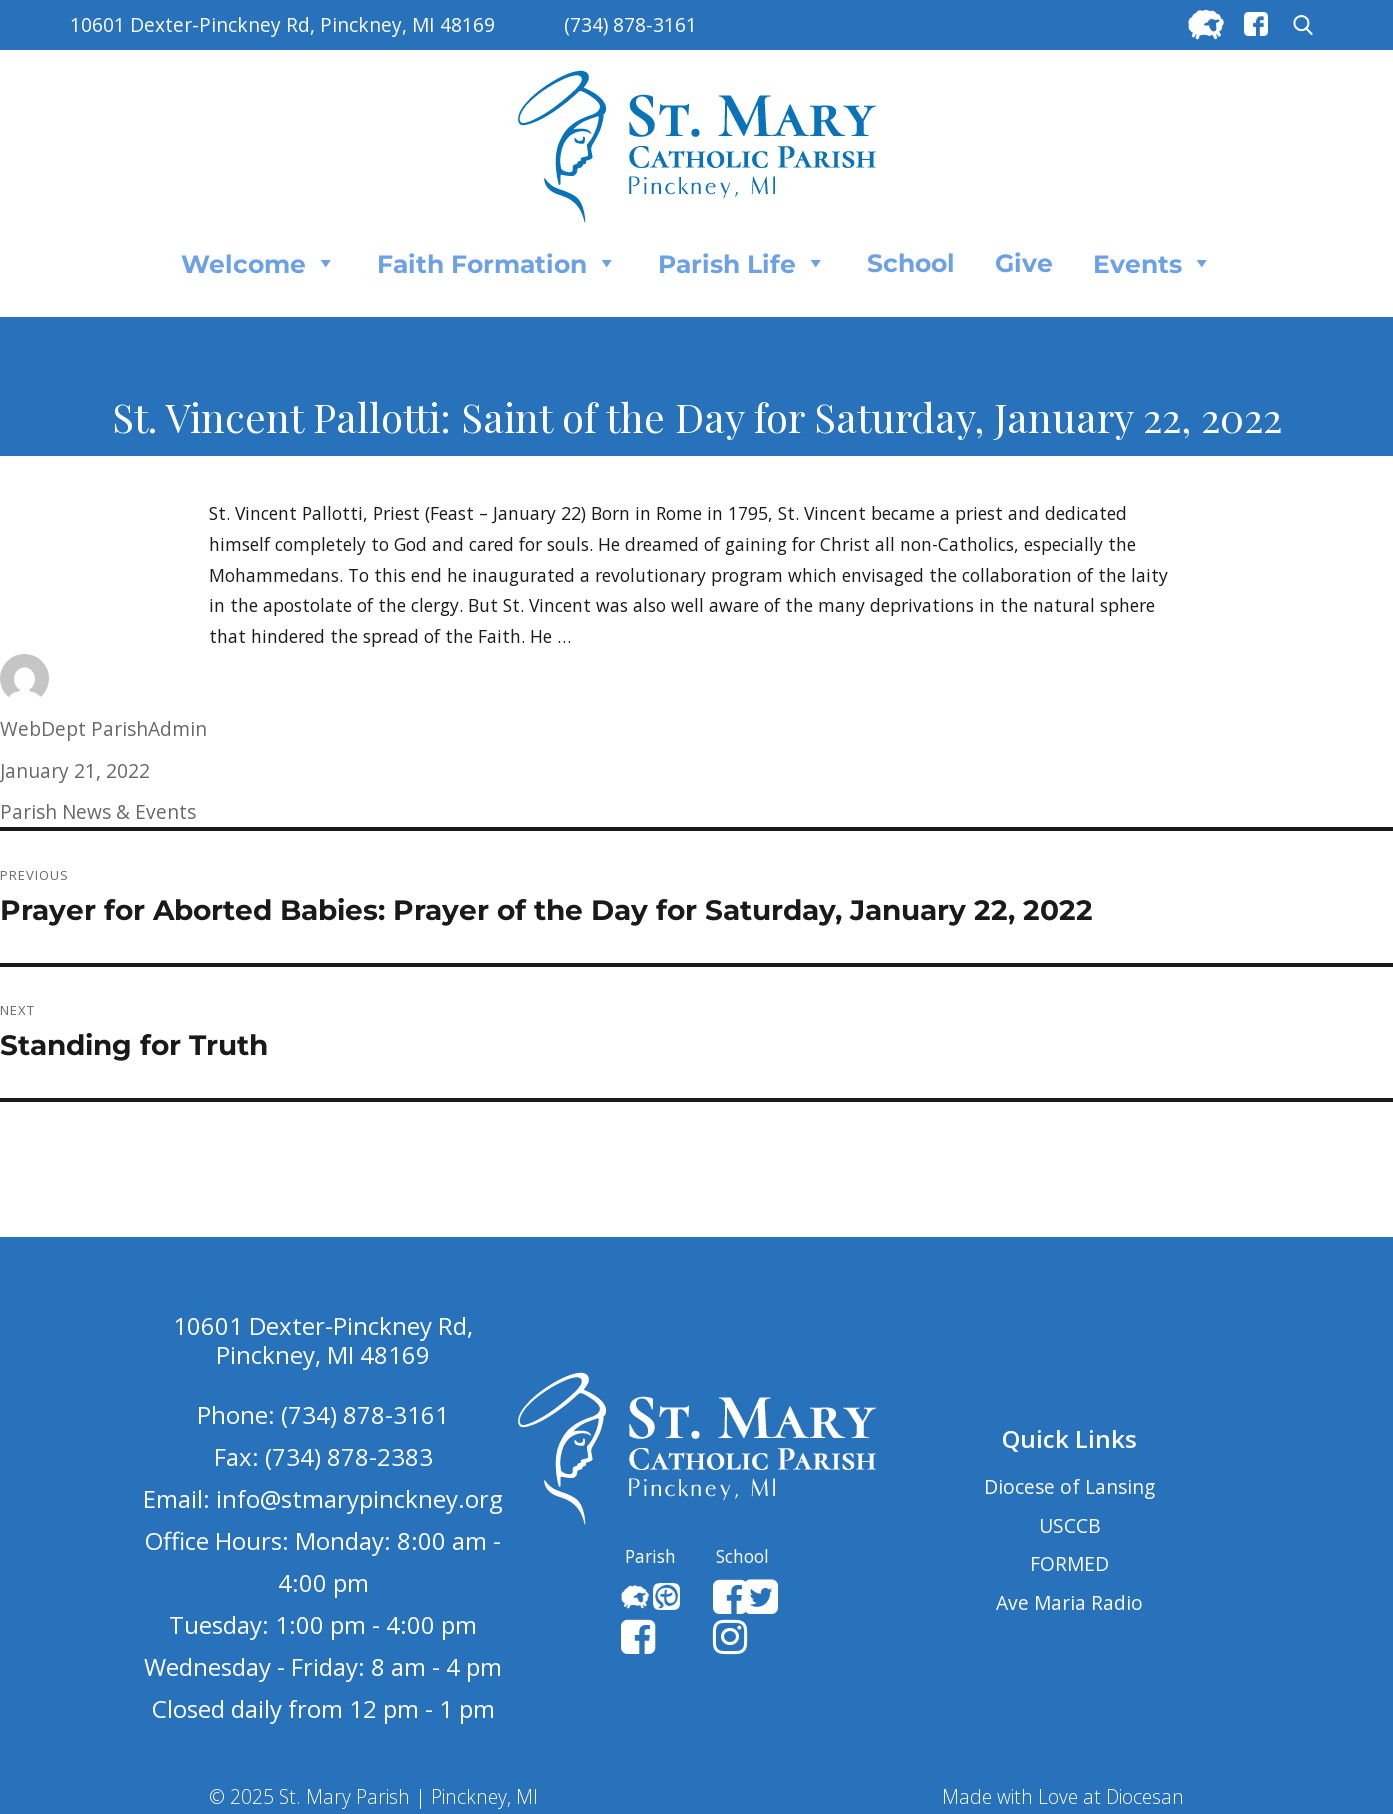 This screenshot has width=1393, height=1814. Describe the element at coordinates (1153, 263) in the screenshot. I see `Events` at that location.